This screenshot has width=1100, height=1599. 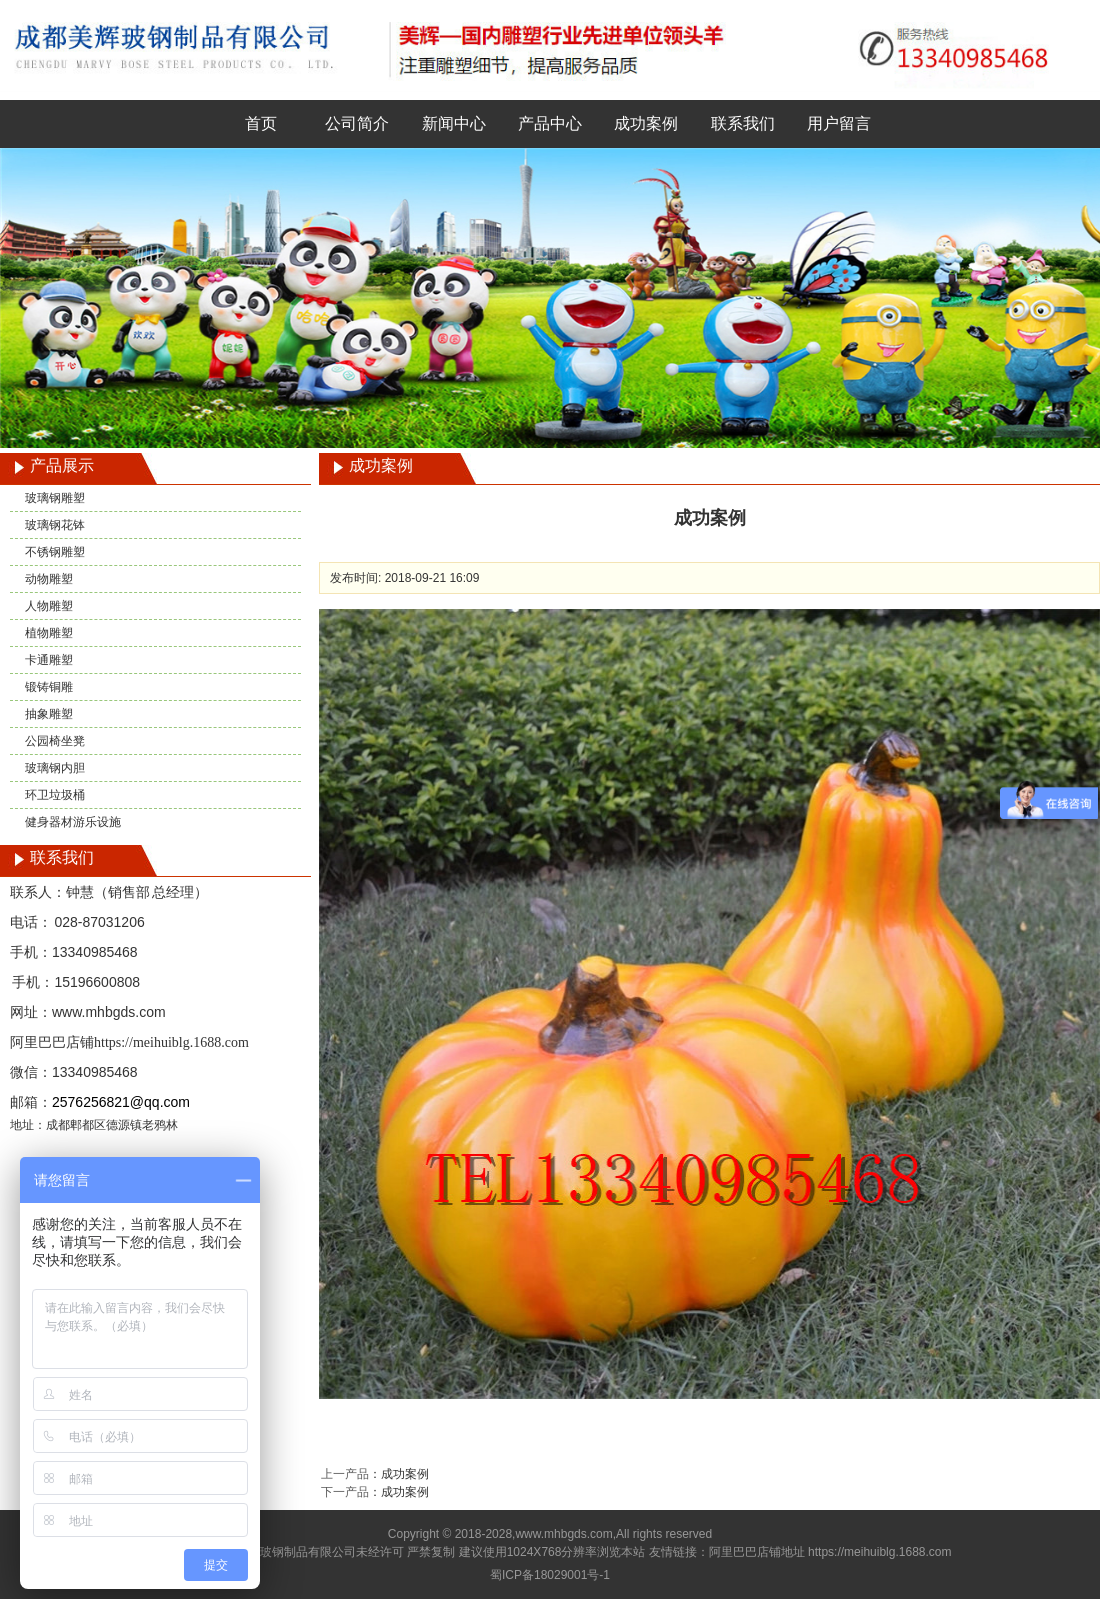 I want to click on 联系我们, so click(x=743, y=123).